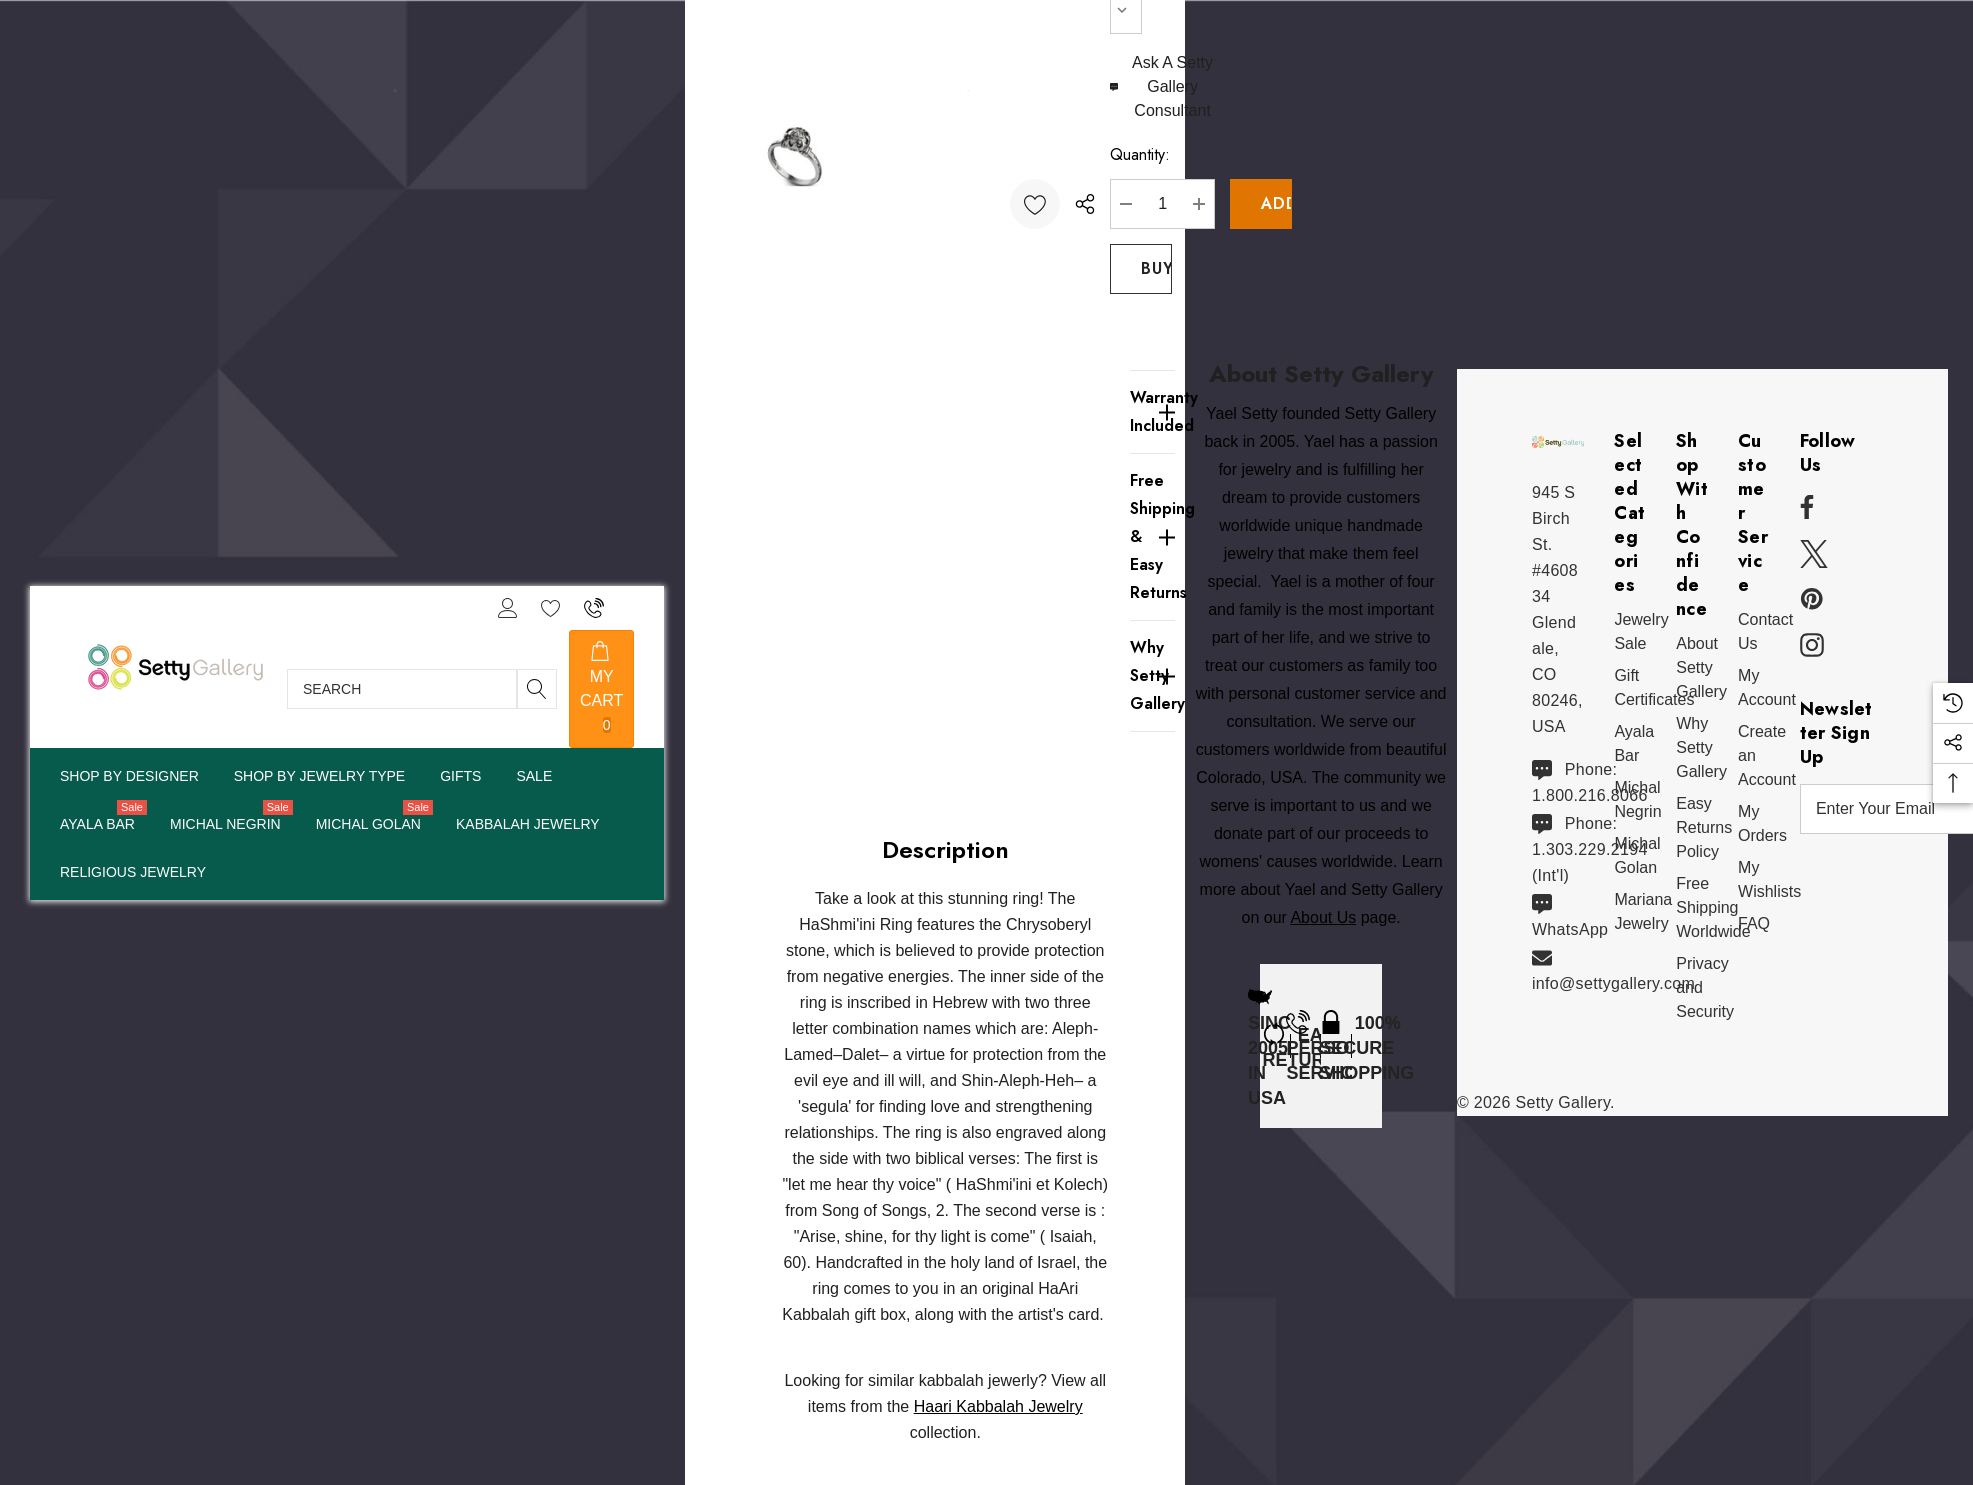  I want to click on About Us, so click(1323, 919).